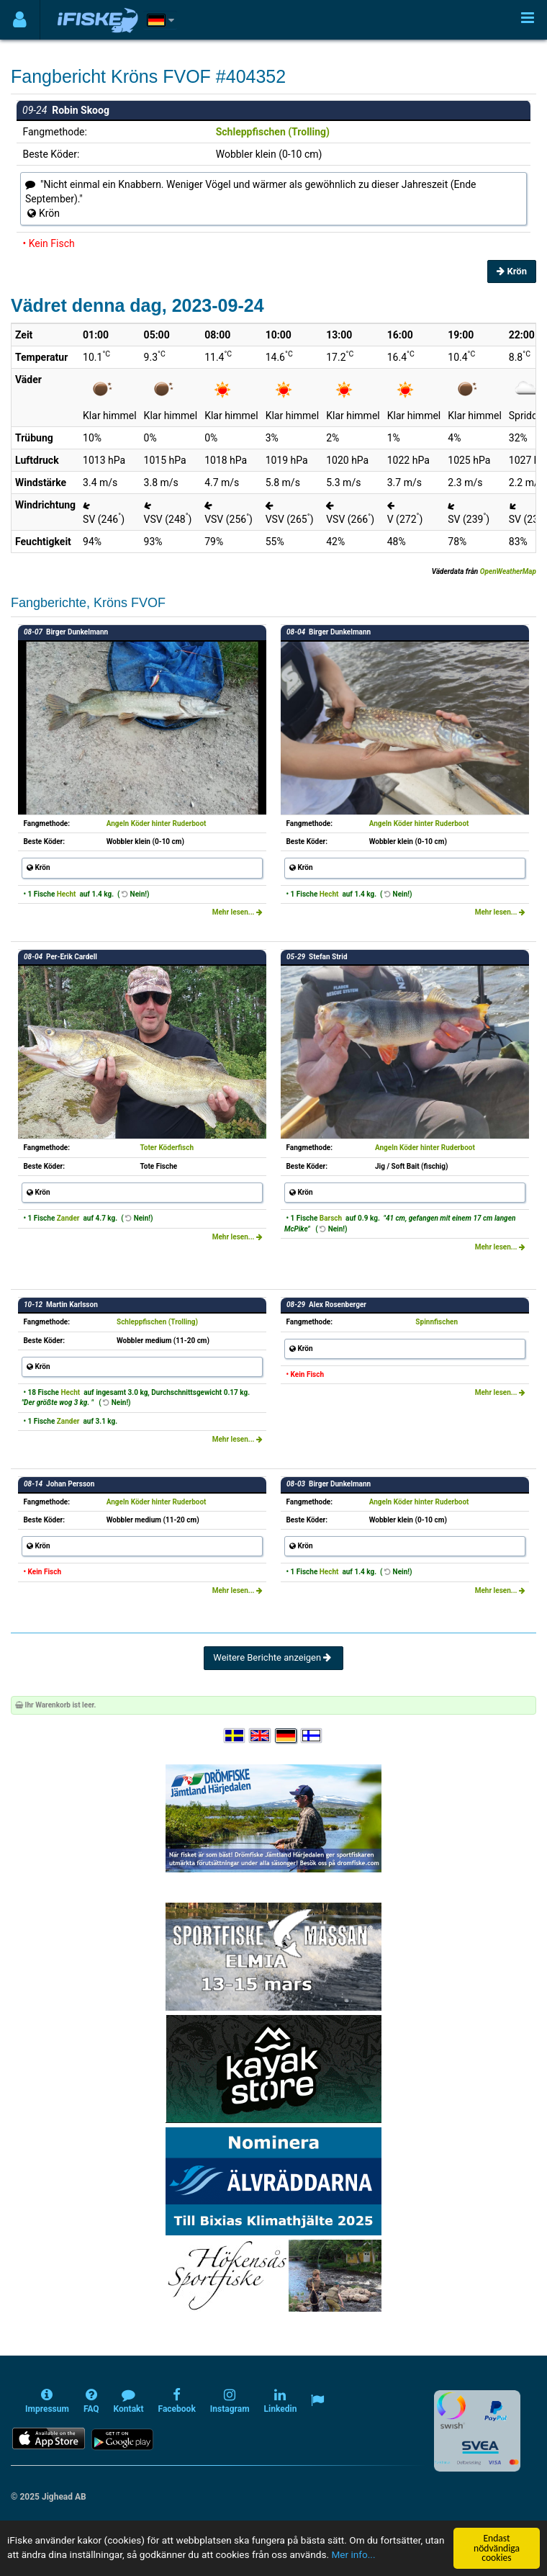 The width and height of the screenshot is (547, 2576). What do you see at coordinates (235, 1736) in the screenshot?
I see `[Välj språk Svenska]` at bounding box center [235, 1736].